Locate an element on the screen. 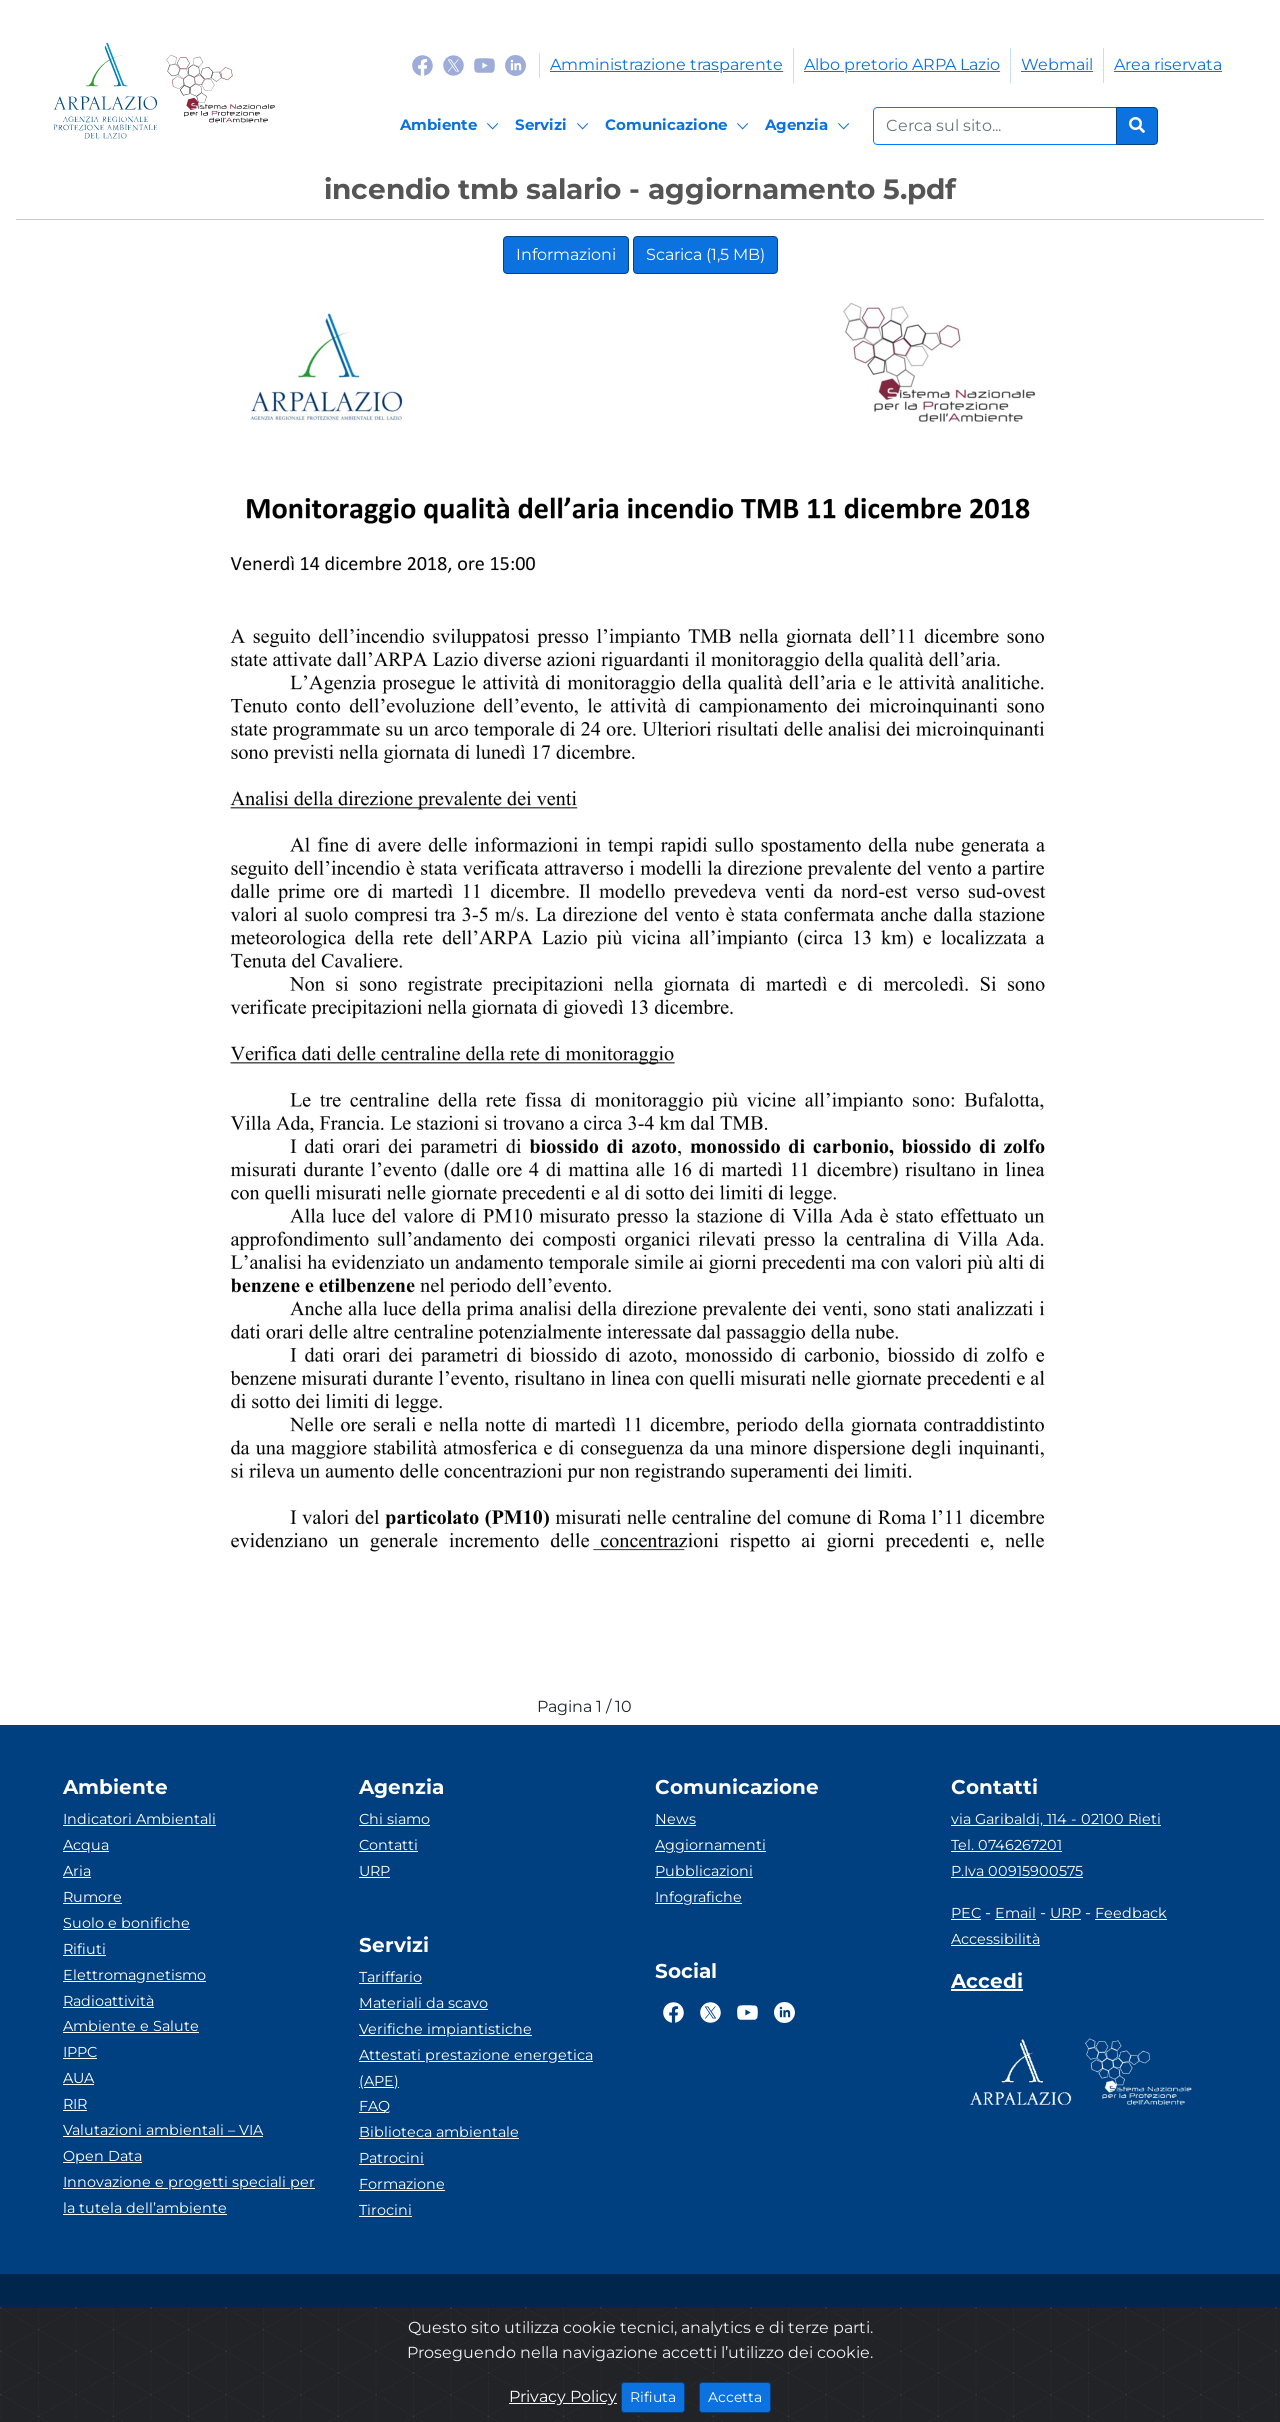 The height and width of the screenshot is (2422, 1280). [Logo Sistema nazionale per la protezione dell'ambiente] is located at coordinates (220, 90).